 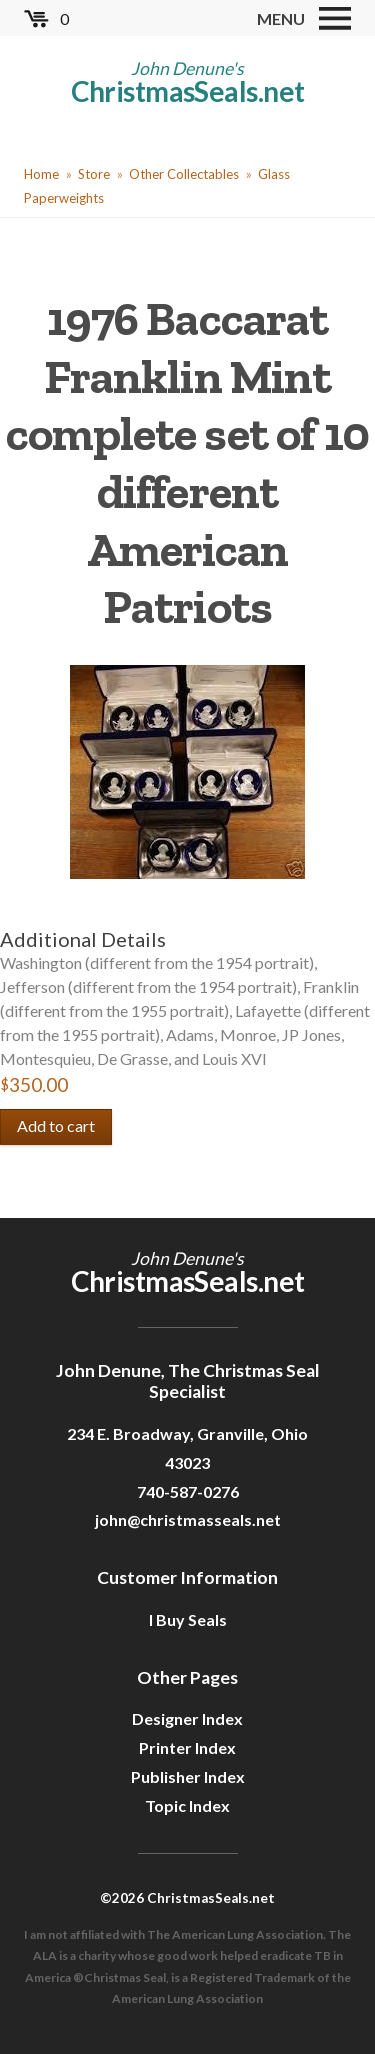 I want to click on Other Collectables, so click(x=184, y=174).